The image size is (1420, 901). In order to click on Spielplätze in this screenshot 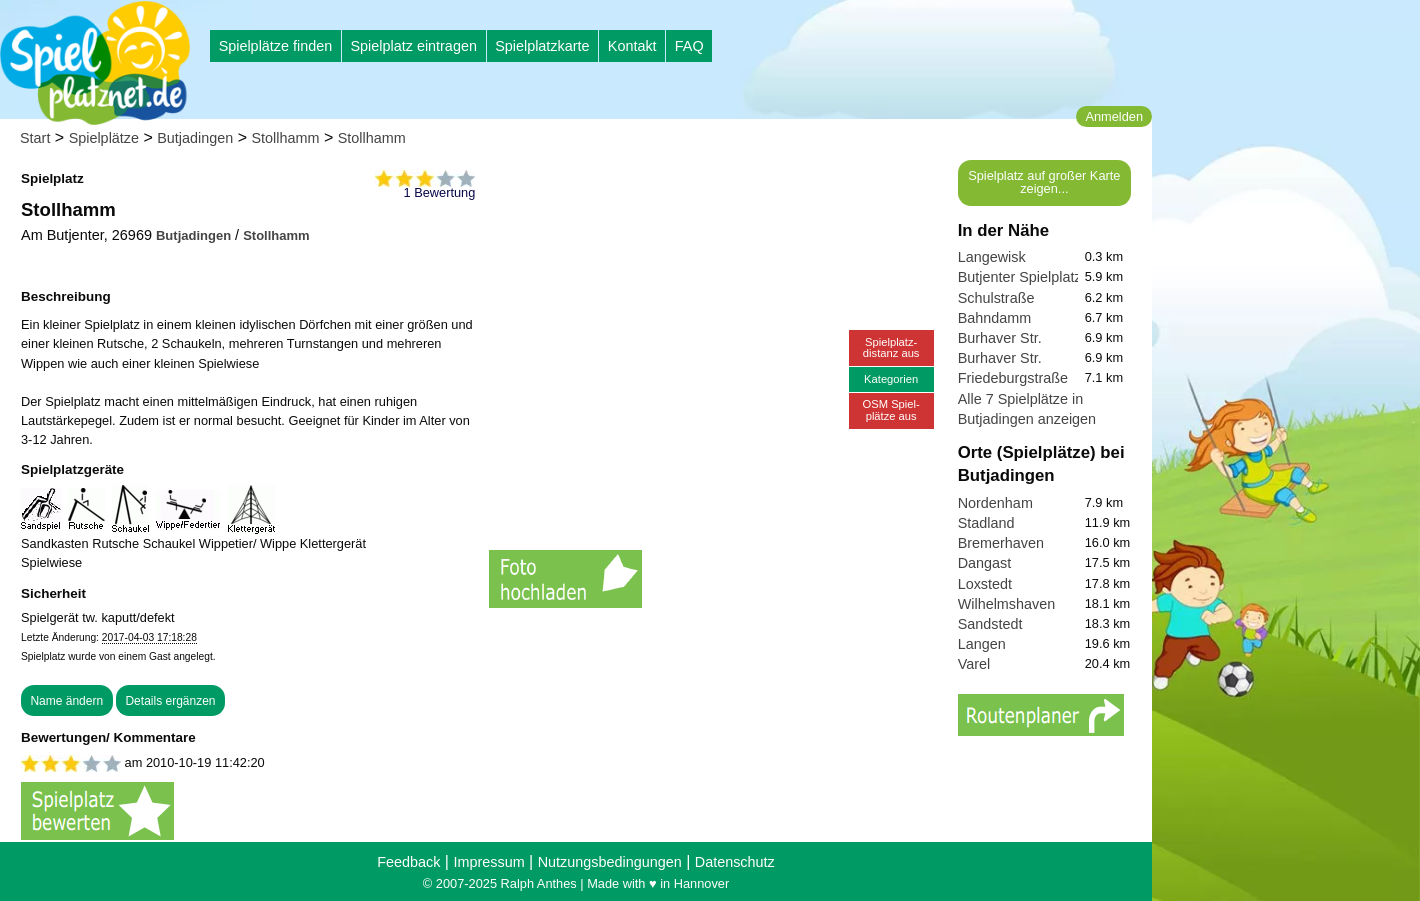, I will do `click(104, 138)`.